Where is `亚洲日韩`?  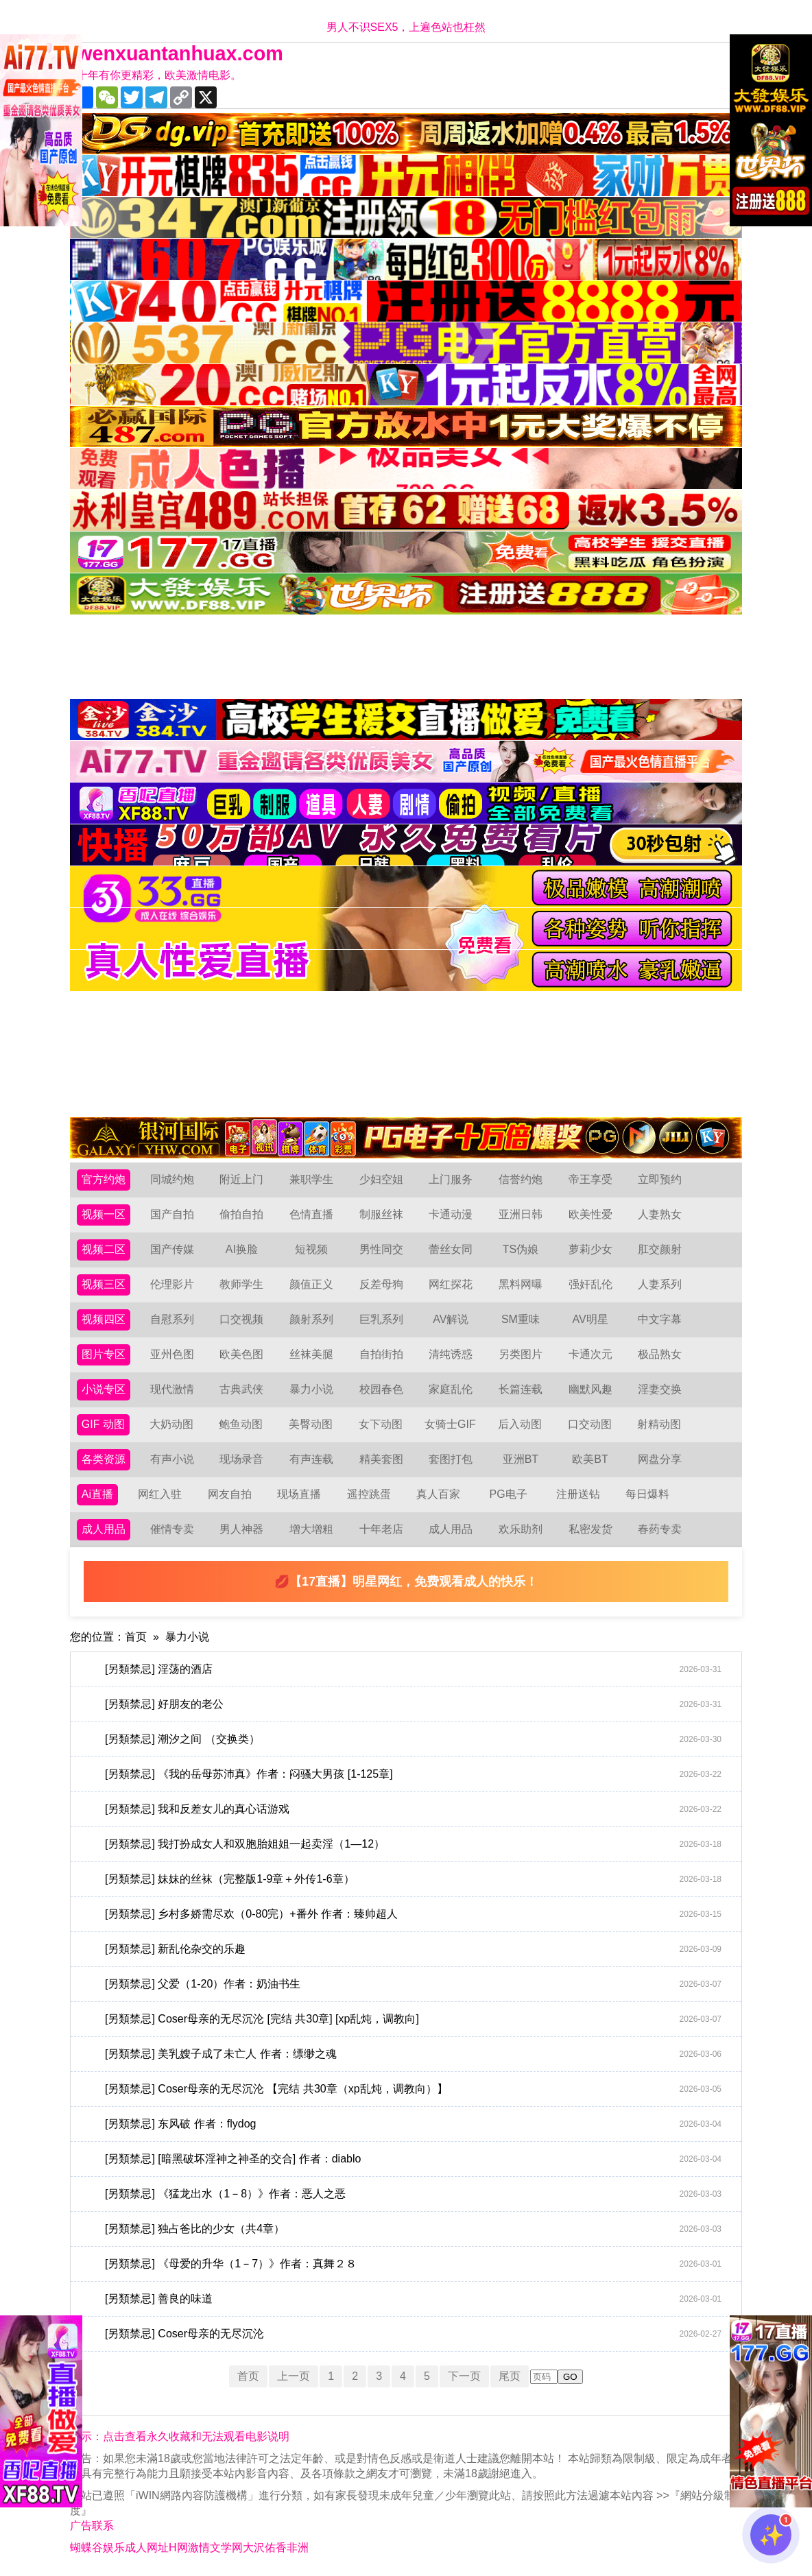 亚洲日韩 is located at coordinates (520, 1214).